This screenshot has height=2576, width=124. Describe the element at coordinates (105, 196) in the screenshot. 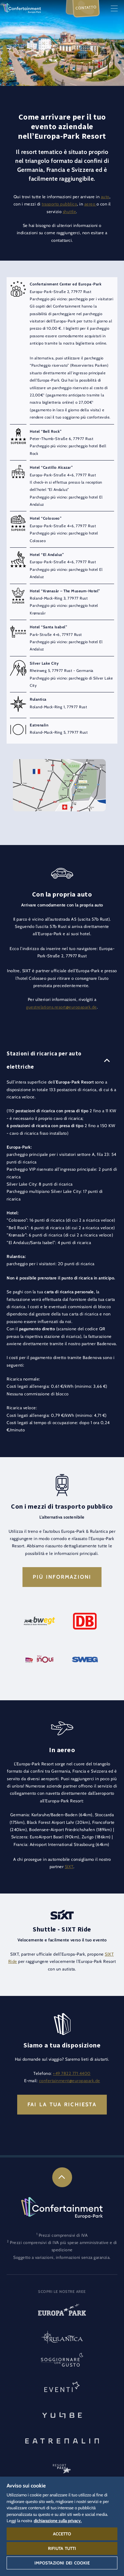

I see `auto` at that location.